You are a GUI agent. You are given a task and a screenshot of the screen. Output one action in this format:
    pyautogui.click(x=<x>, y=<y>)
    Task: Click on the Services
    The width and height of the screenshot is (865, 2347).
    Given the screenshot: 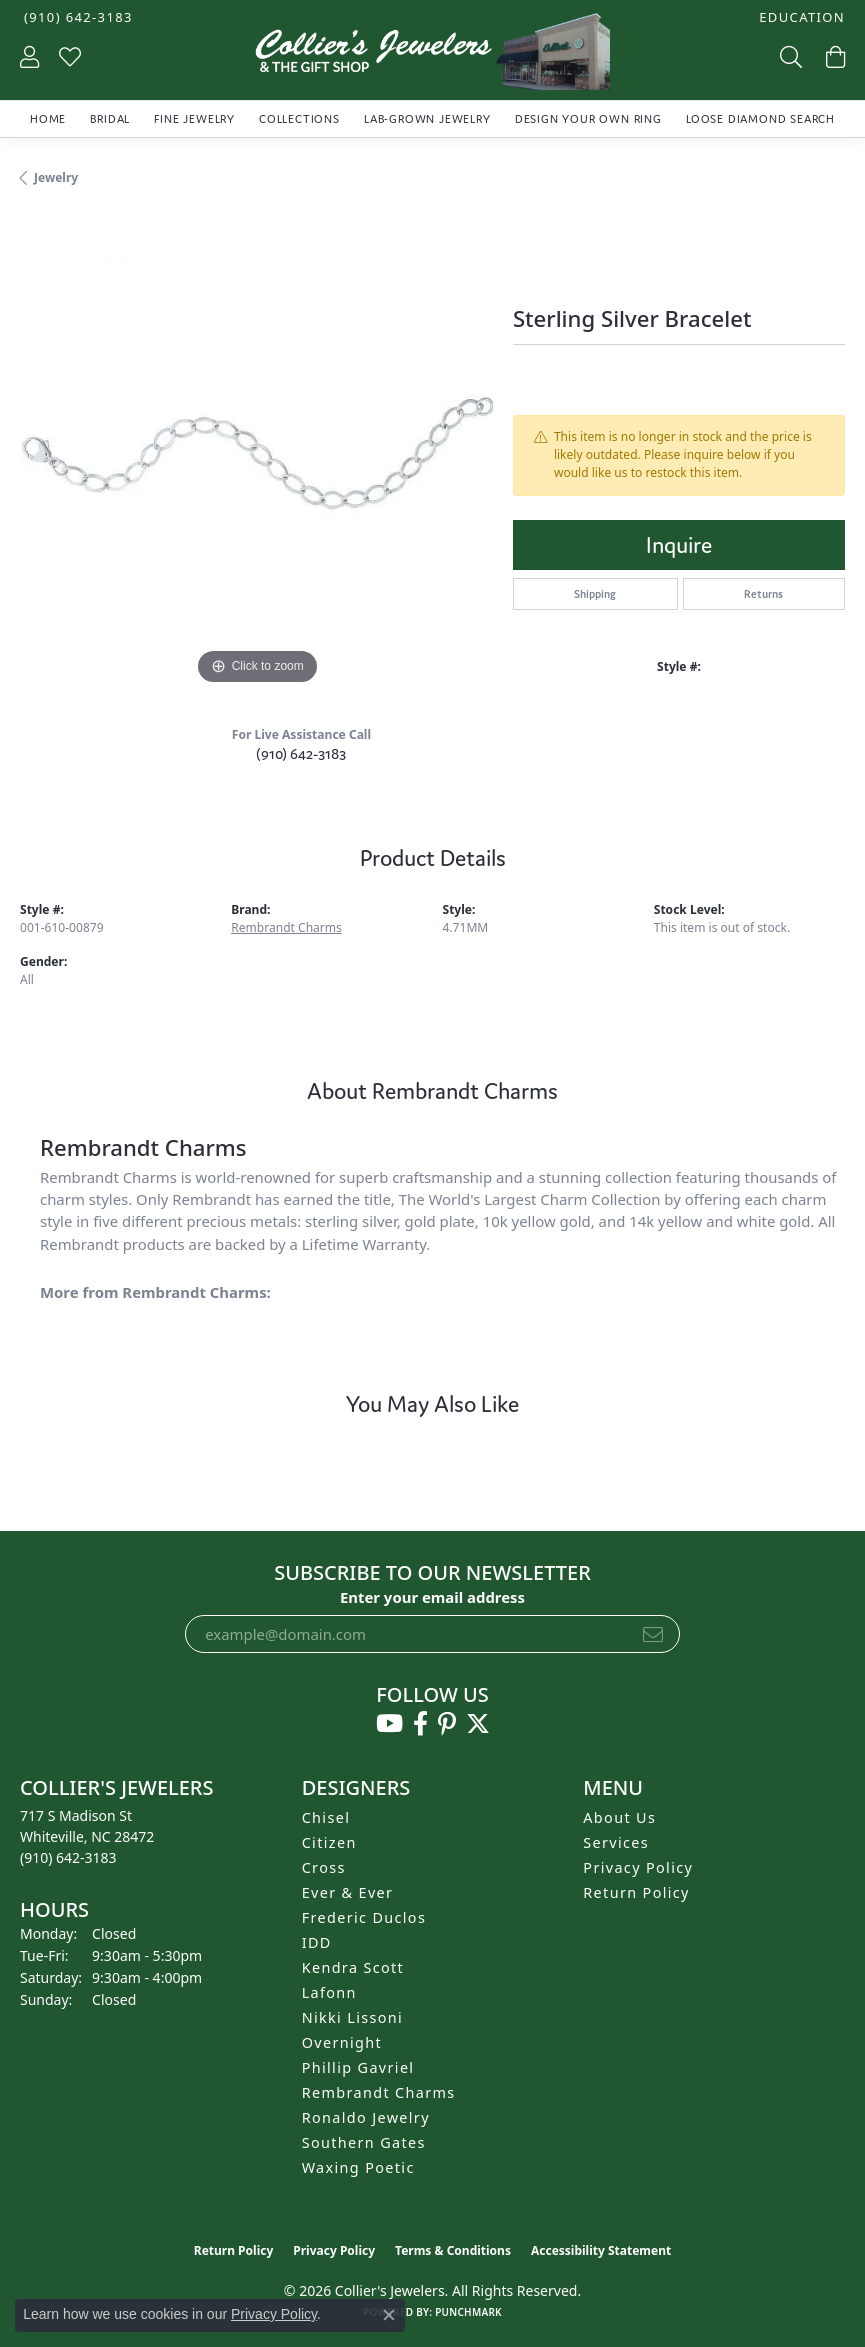 What is the action you would take?
    pyautogui.click(x=616, y=1842)
    